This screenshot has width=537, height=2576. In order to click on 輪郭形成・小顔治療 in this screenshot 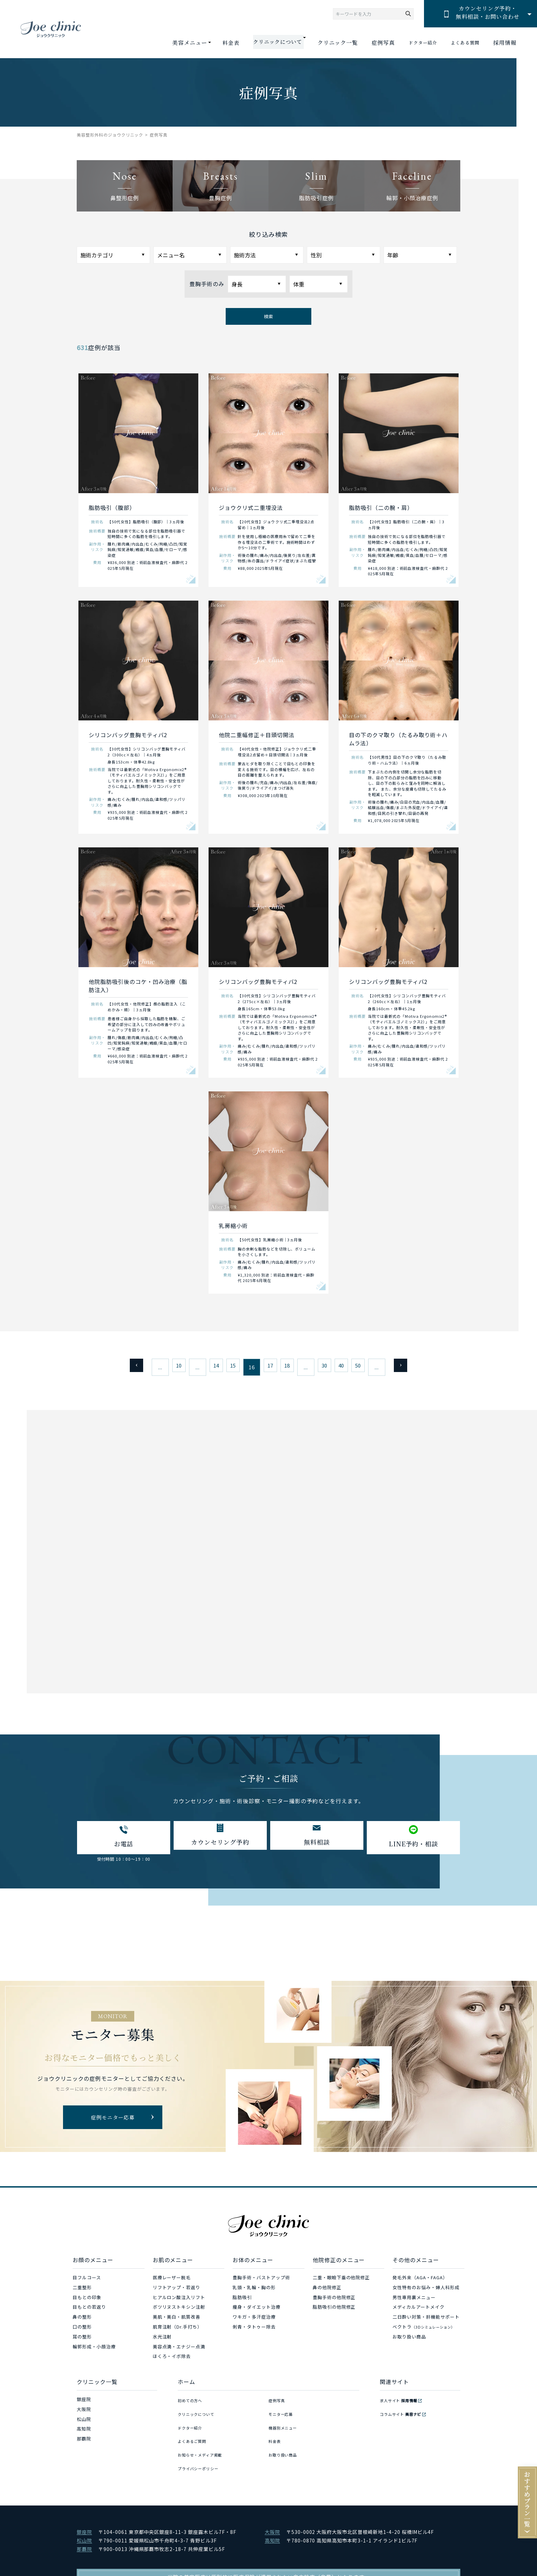, I will do `click(94, 2350)`.